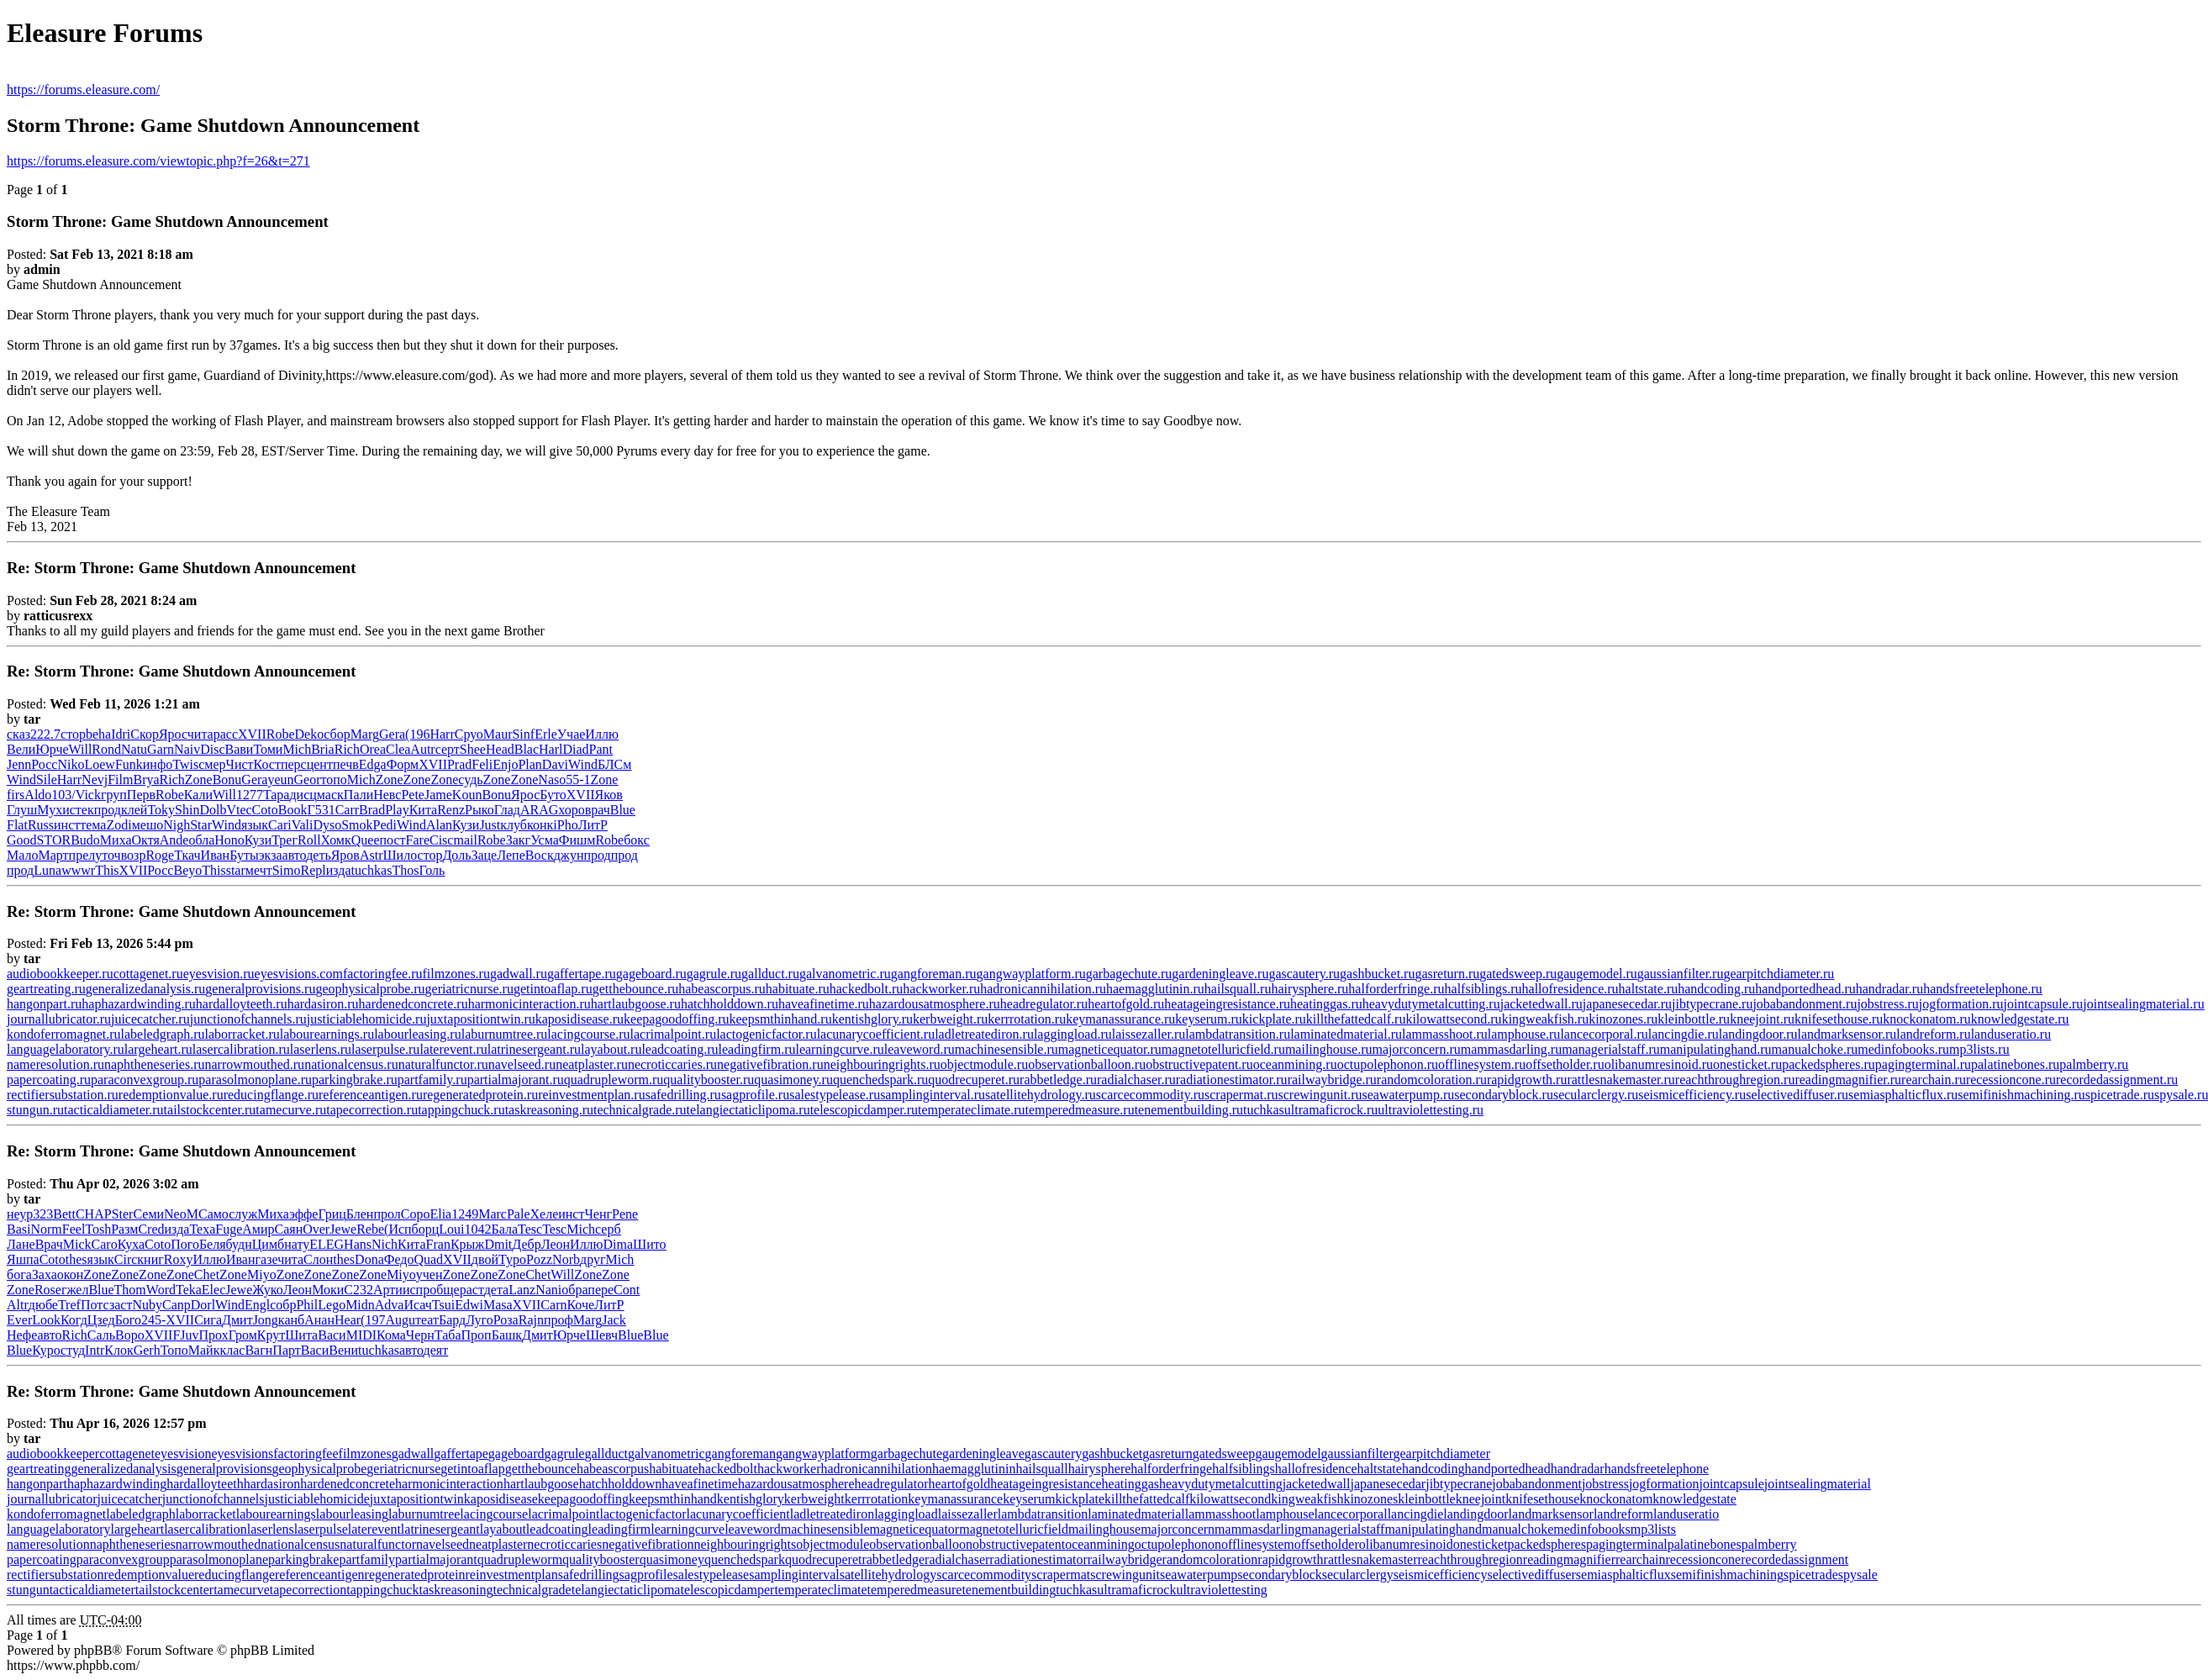 This screenshot has height=1680, width=2208. Describe the element at coordinates (202, 1229) in the screenshot. I see `Texa` at that location.